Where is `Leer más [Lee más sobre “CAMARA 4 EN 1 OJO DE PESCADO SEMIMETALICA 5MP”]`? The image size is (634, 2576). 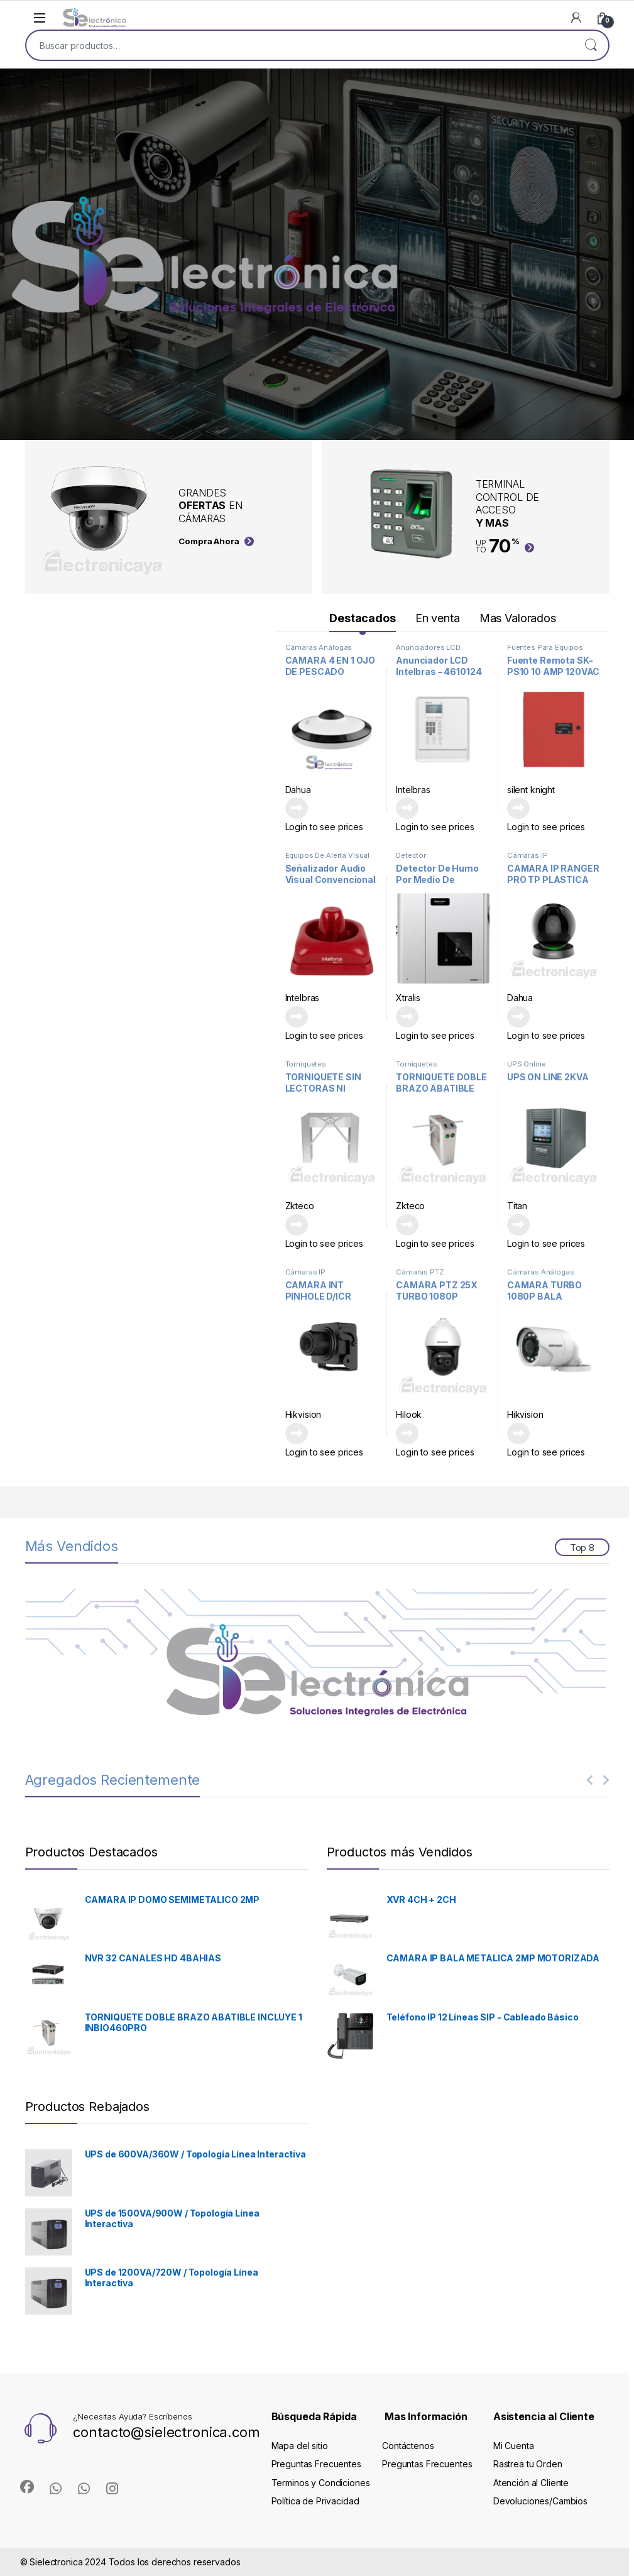 Leer más [Lee más sobre “CAMARA 4 EN 1 OJO DE PESCADO SEMIMETALICA 5MP”] is located at coordinates (296, 808).